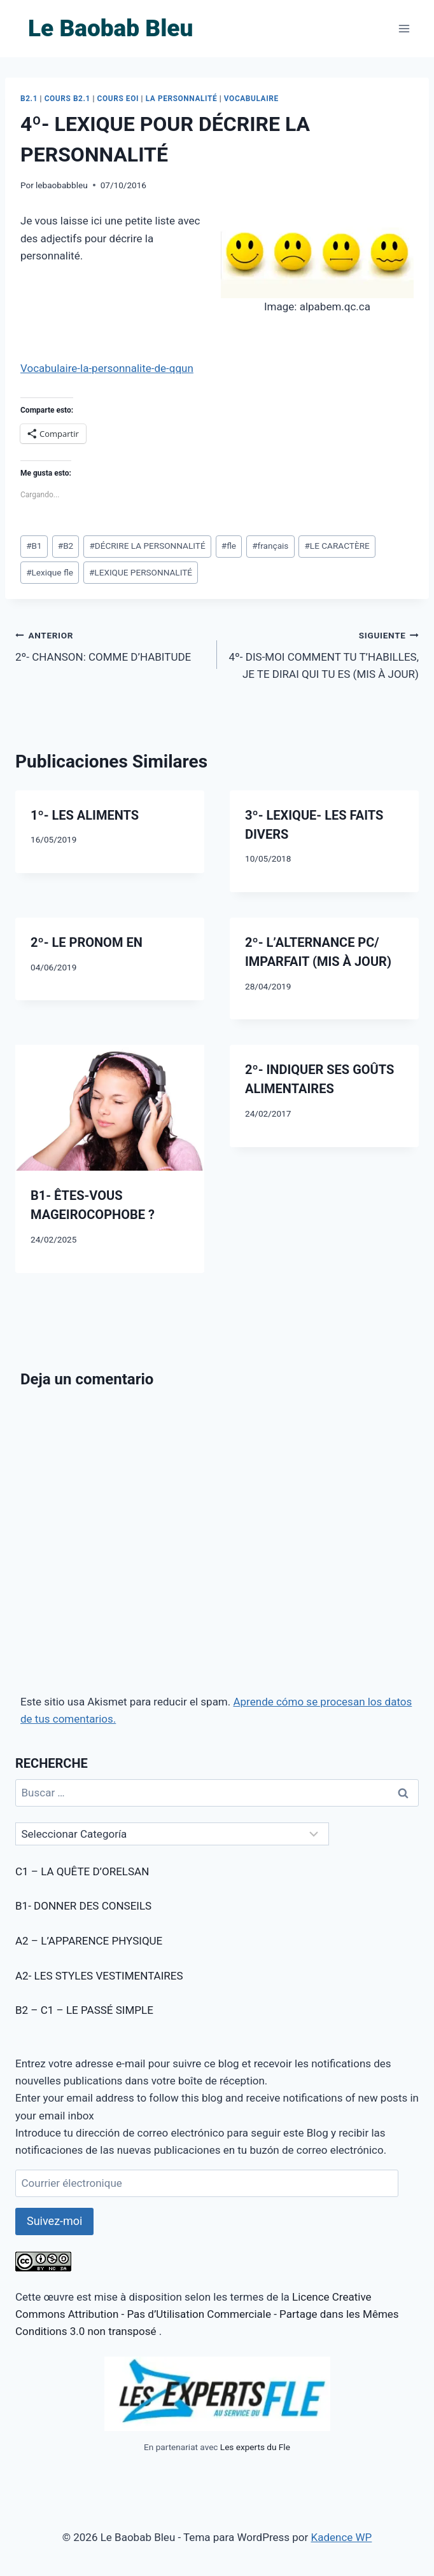 The width and height of the screenshot is (434, 2576). I want to click on COURS EOI, so click(118, 98).